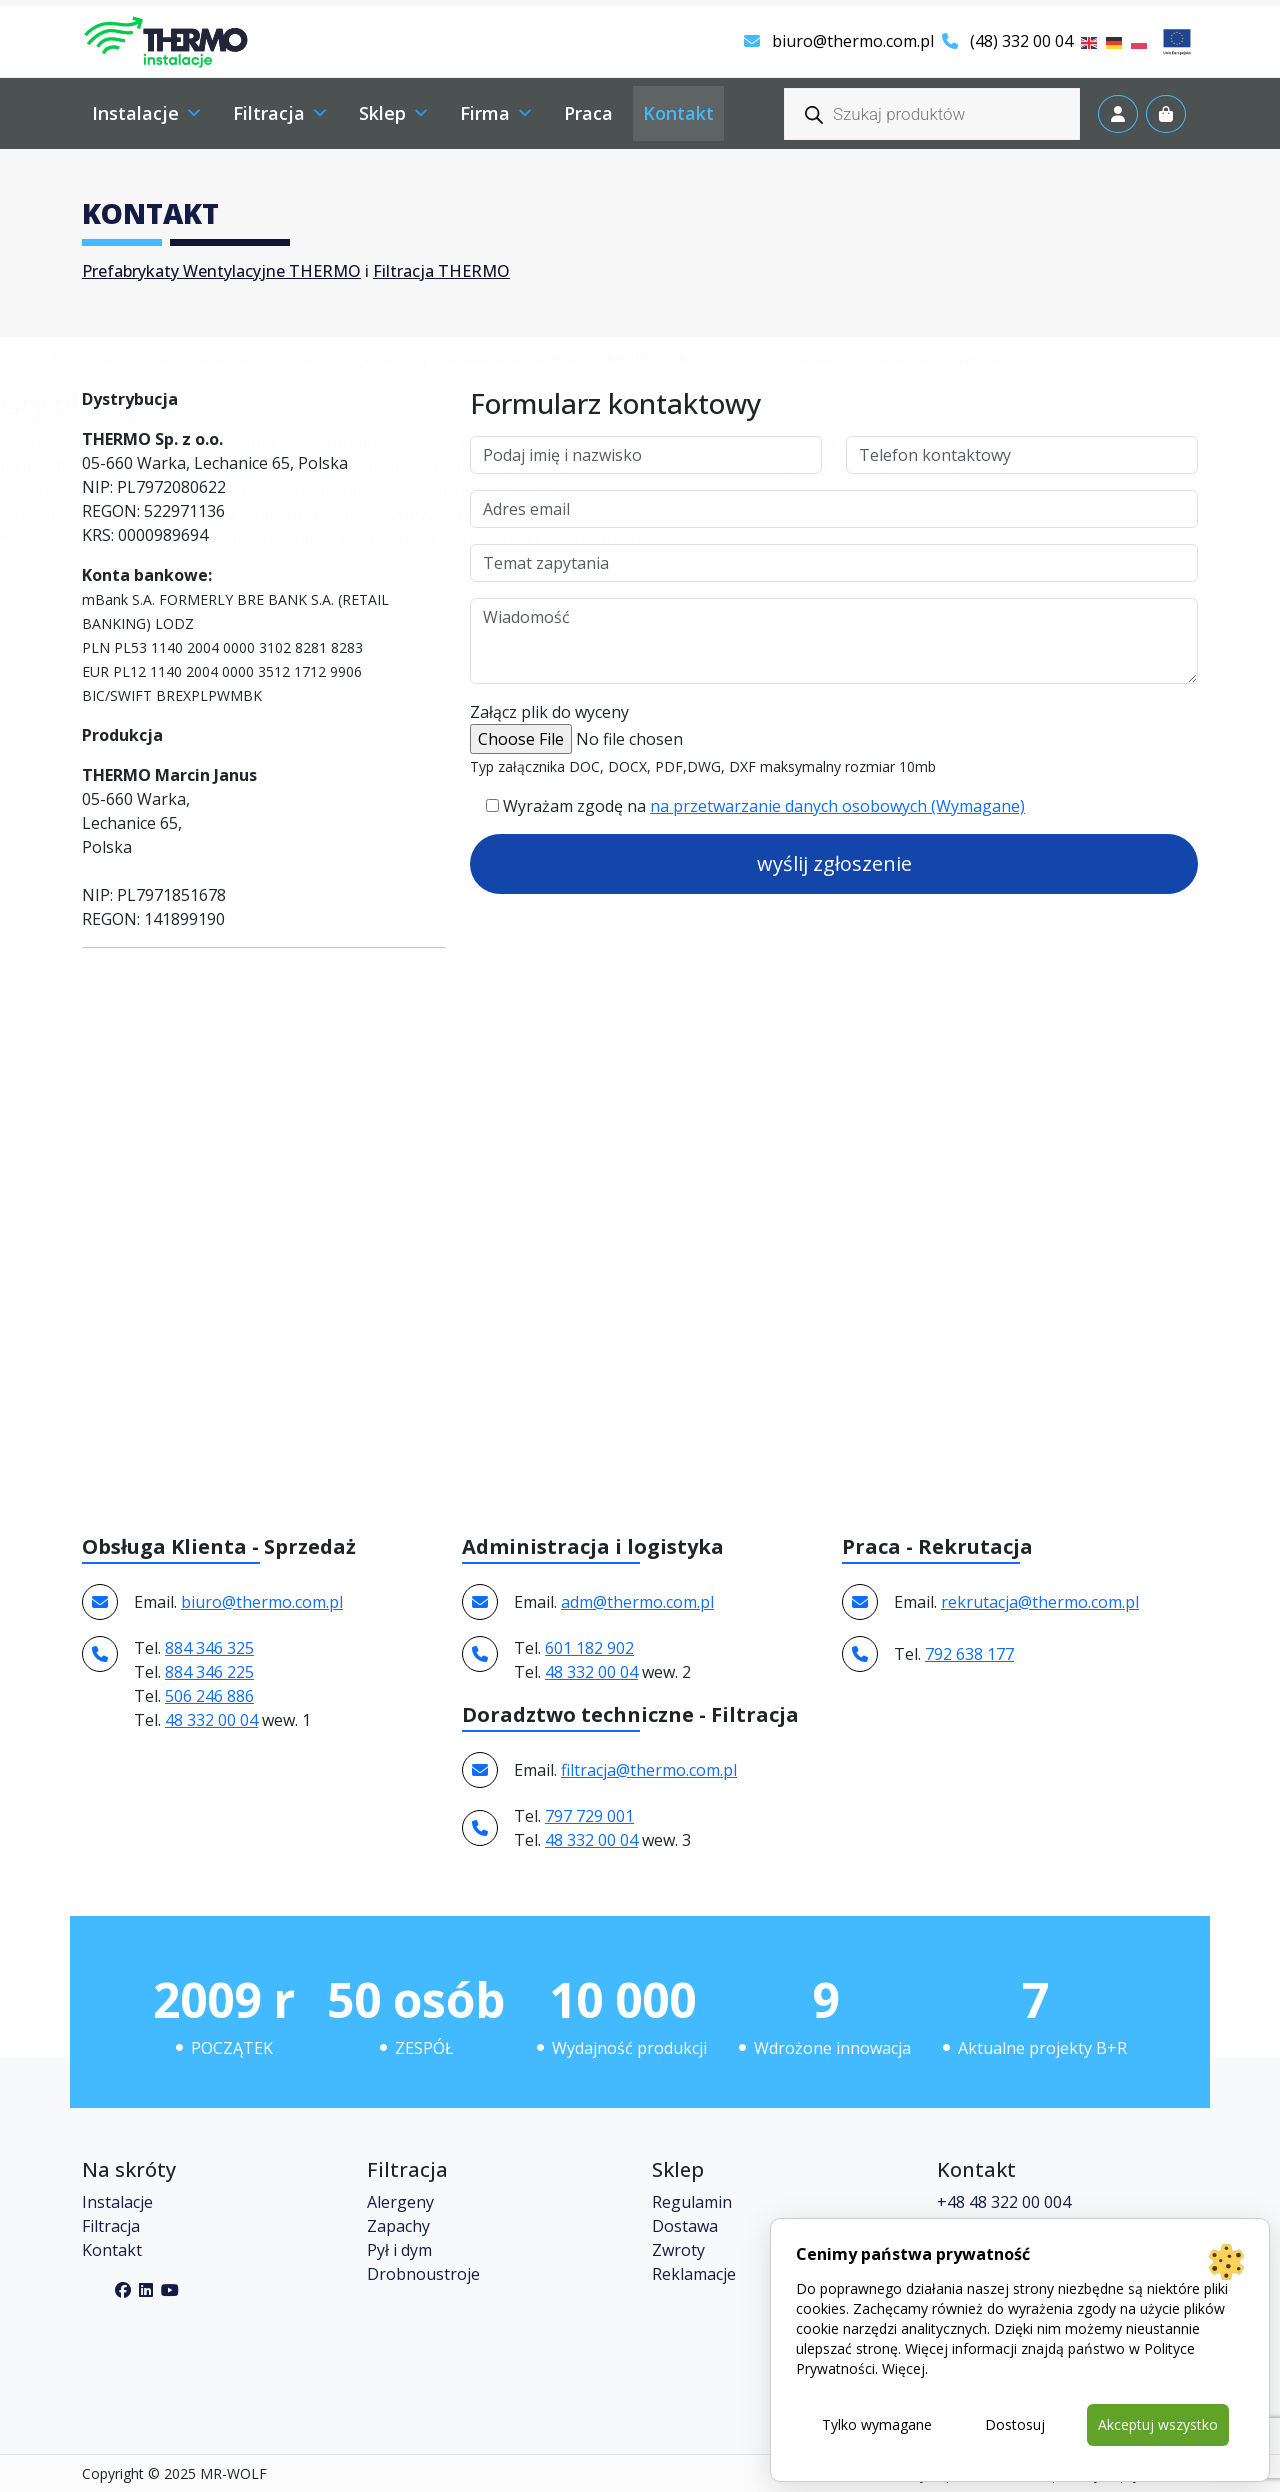 The image size is (1280, 2492). What do you see at coordinates (549, 712) in the screenshot?
I see `Załącz plik do wyceny` at bounding box center [549, 712].